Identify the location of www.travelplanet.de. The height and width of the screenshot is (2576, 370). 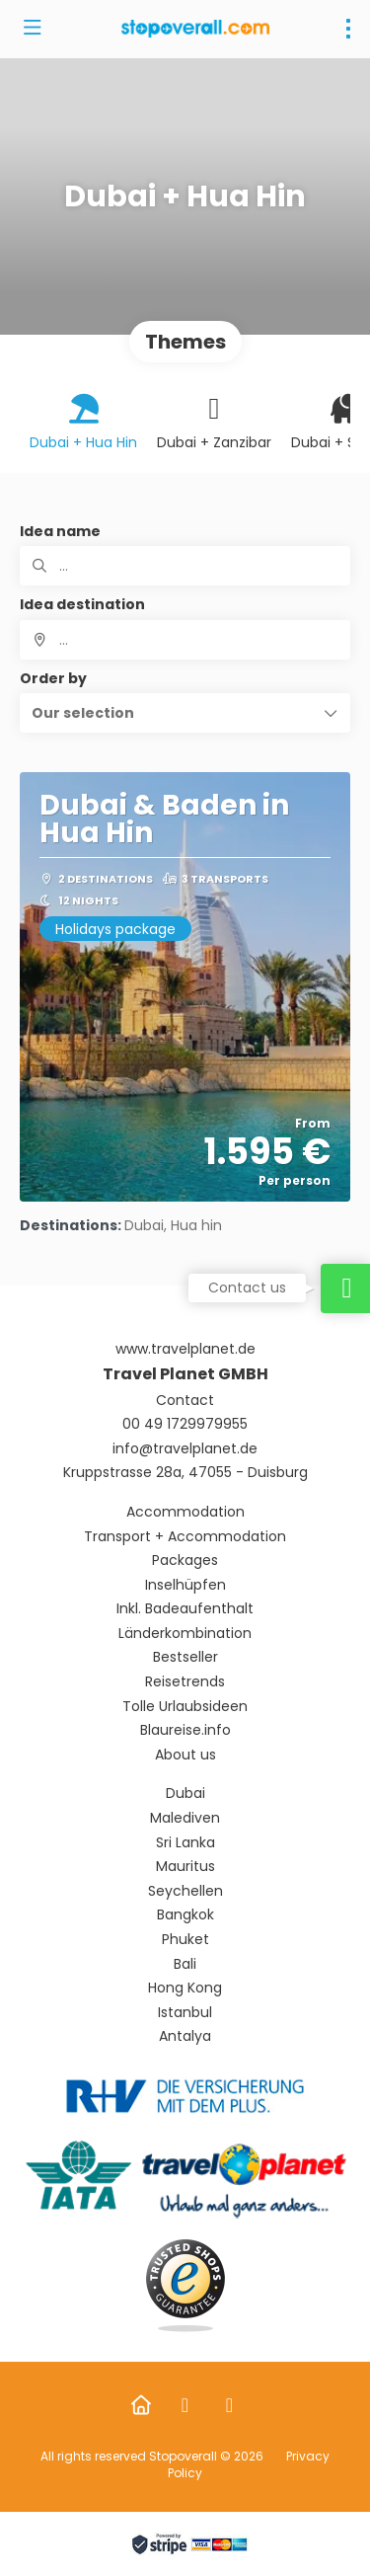
(185, 1349).